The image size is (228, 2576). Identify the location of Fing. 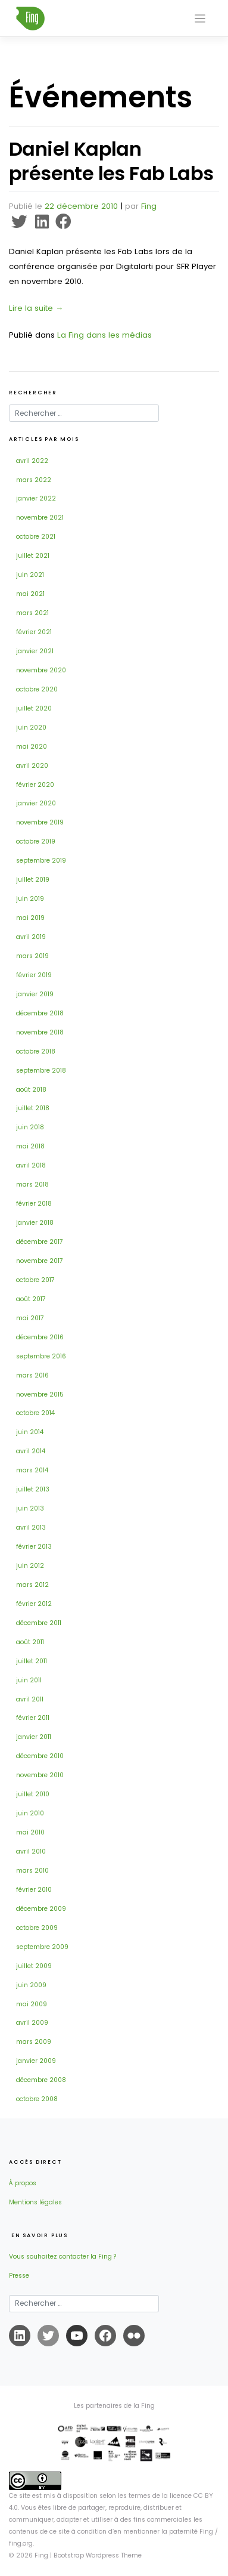
(149, 206).